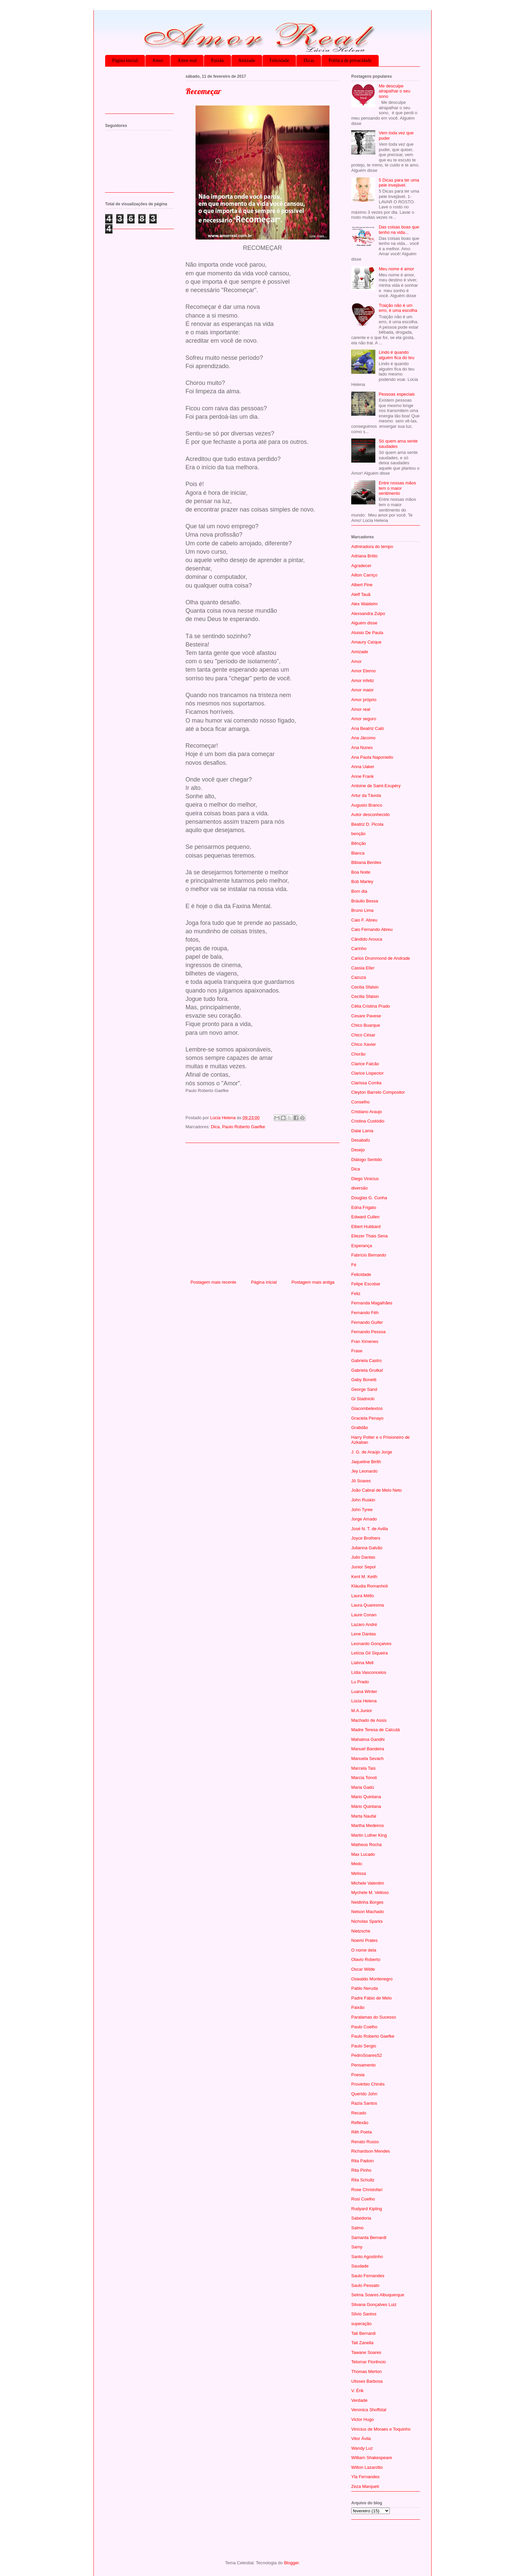 The height and width of the screenshot is (2576, 525). I want to click on John Ruskin, so click(363, 1499).